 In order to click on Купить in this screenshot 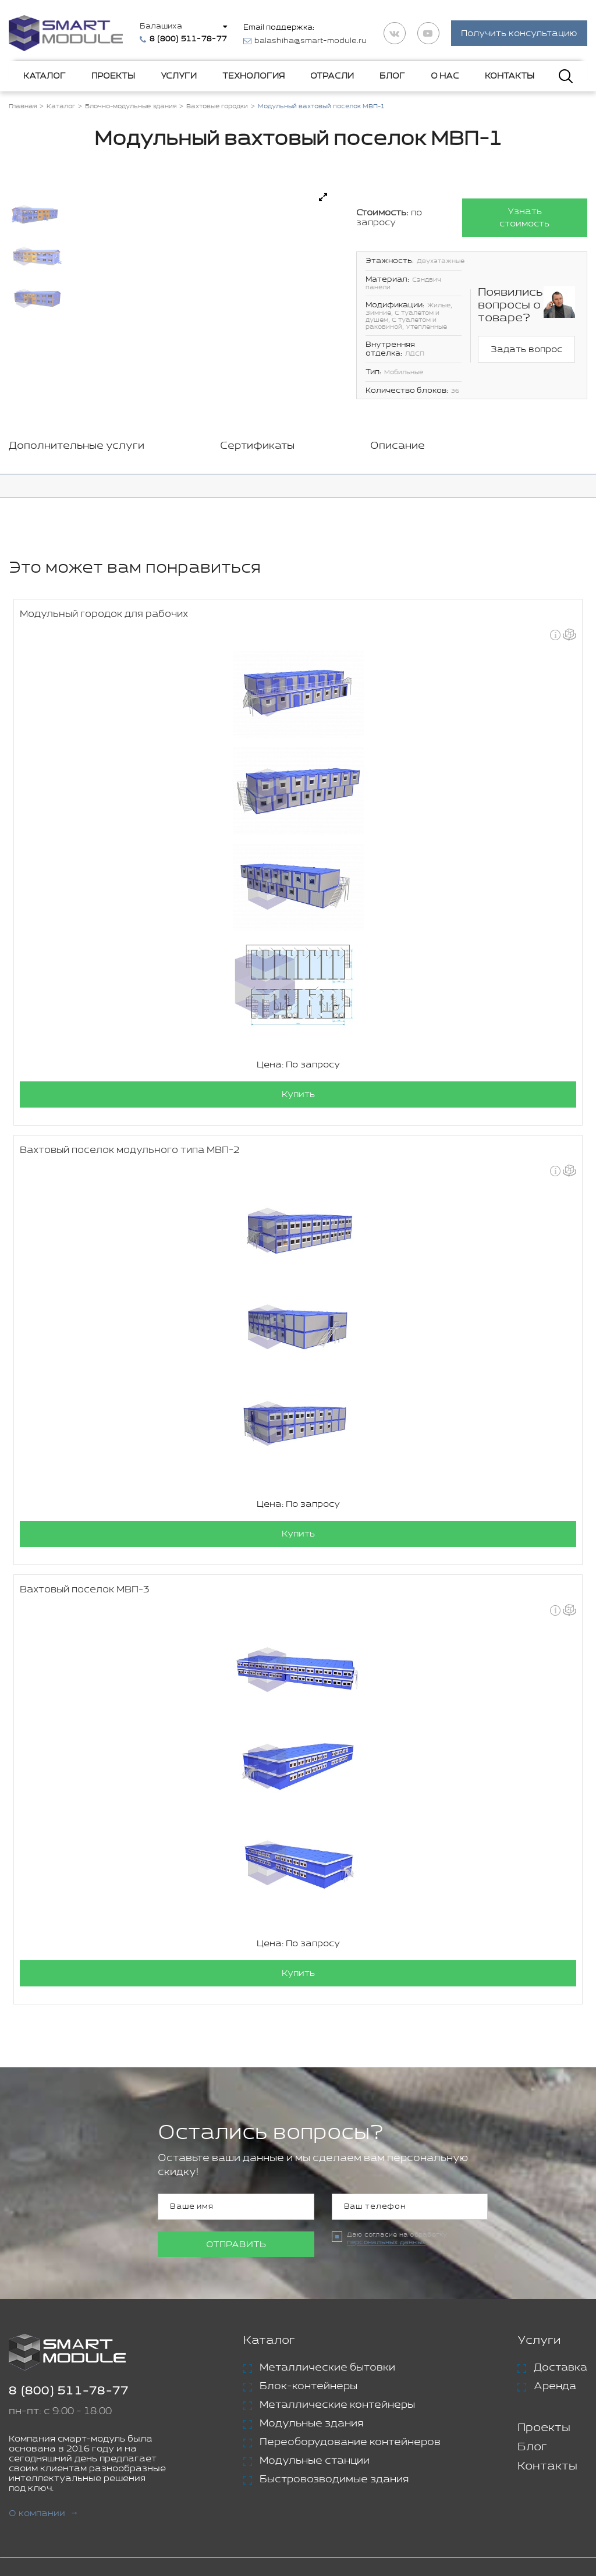, I will do `click(298, 1096)`.